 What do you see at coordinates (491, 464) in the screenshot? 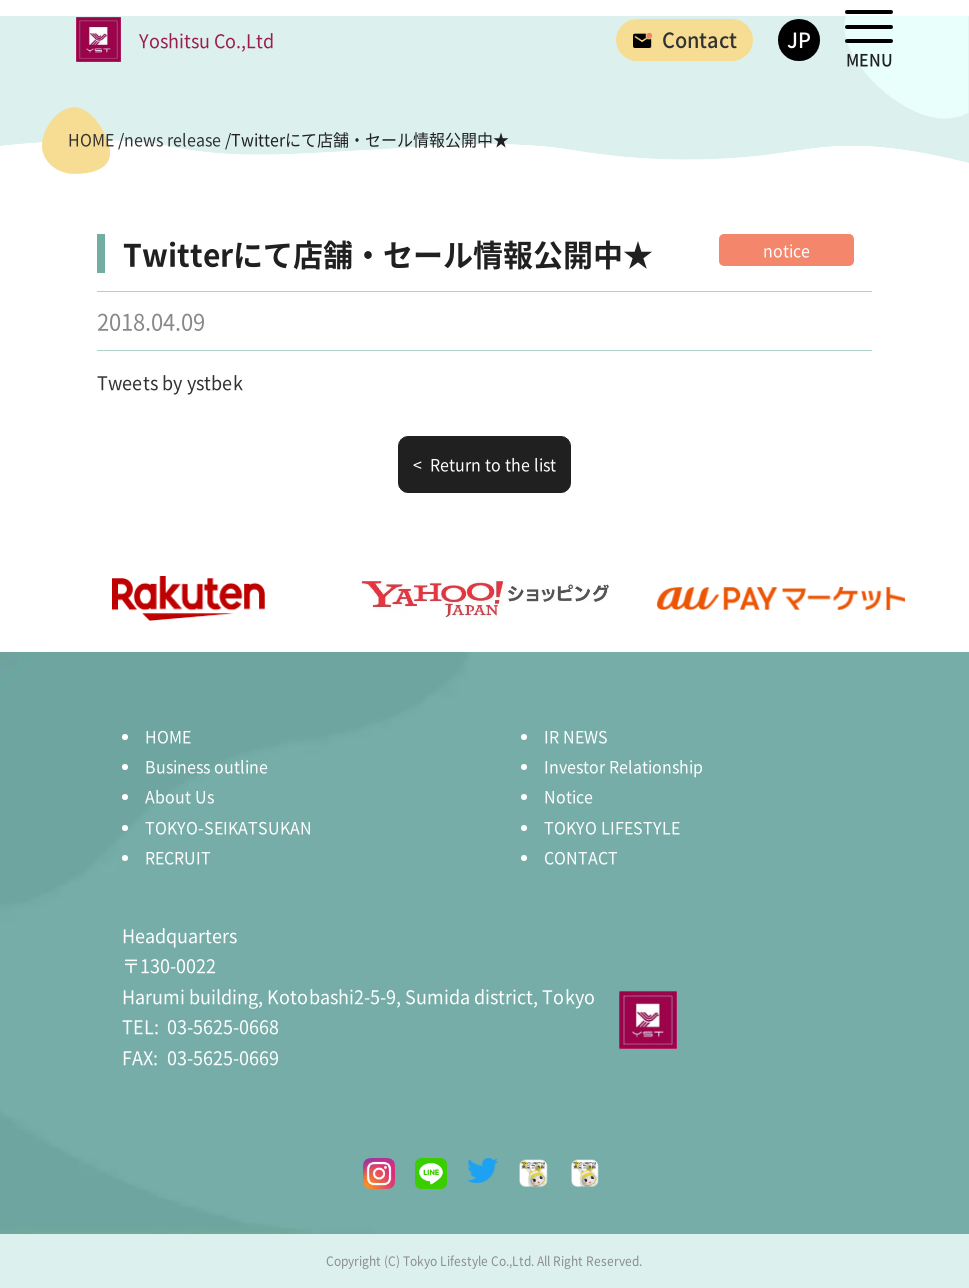
I see `Return to the list` at bounding box center [491, 464].